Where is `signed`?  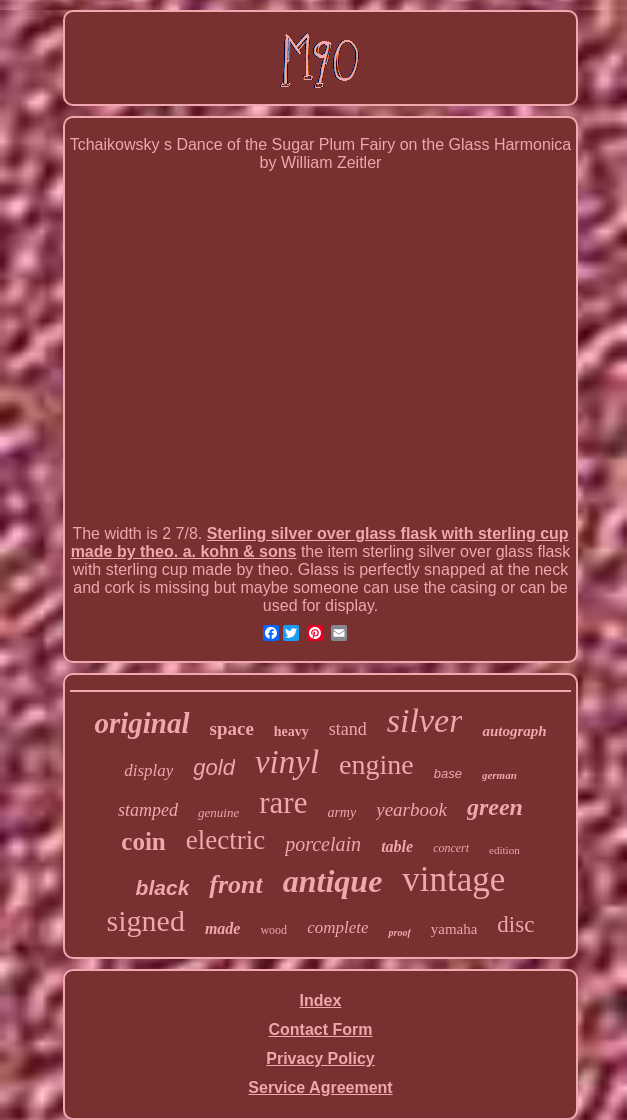
signed is located at coordinates (146, 920).